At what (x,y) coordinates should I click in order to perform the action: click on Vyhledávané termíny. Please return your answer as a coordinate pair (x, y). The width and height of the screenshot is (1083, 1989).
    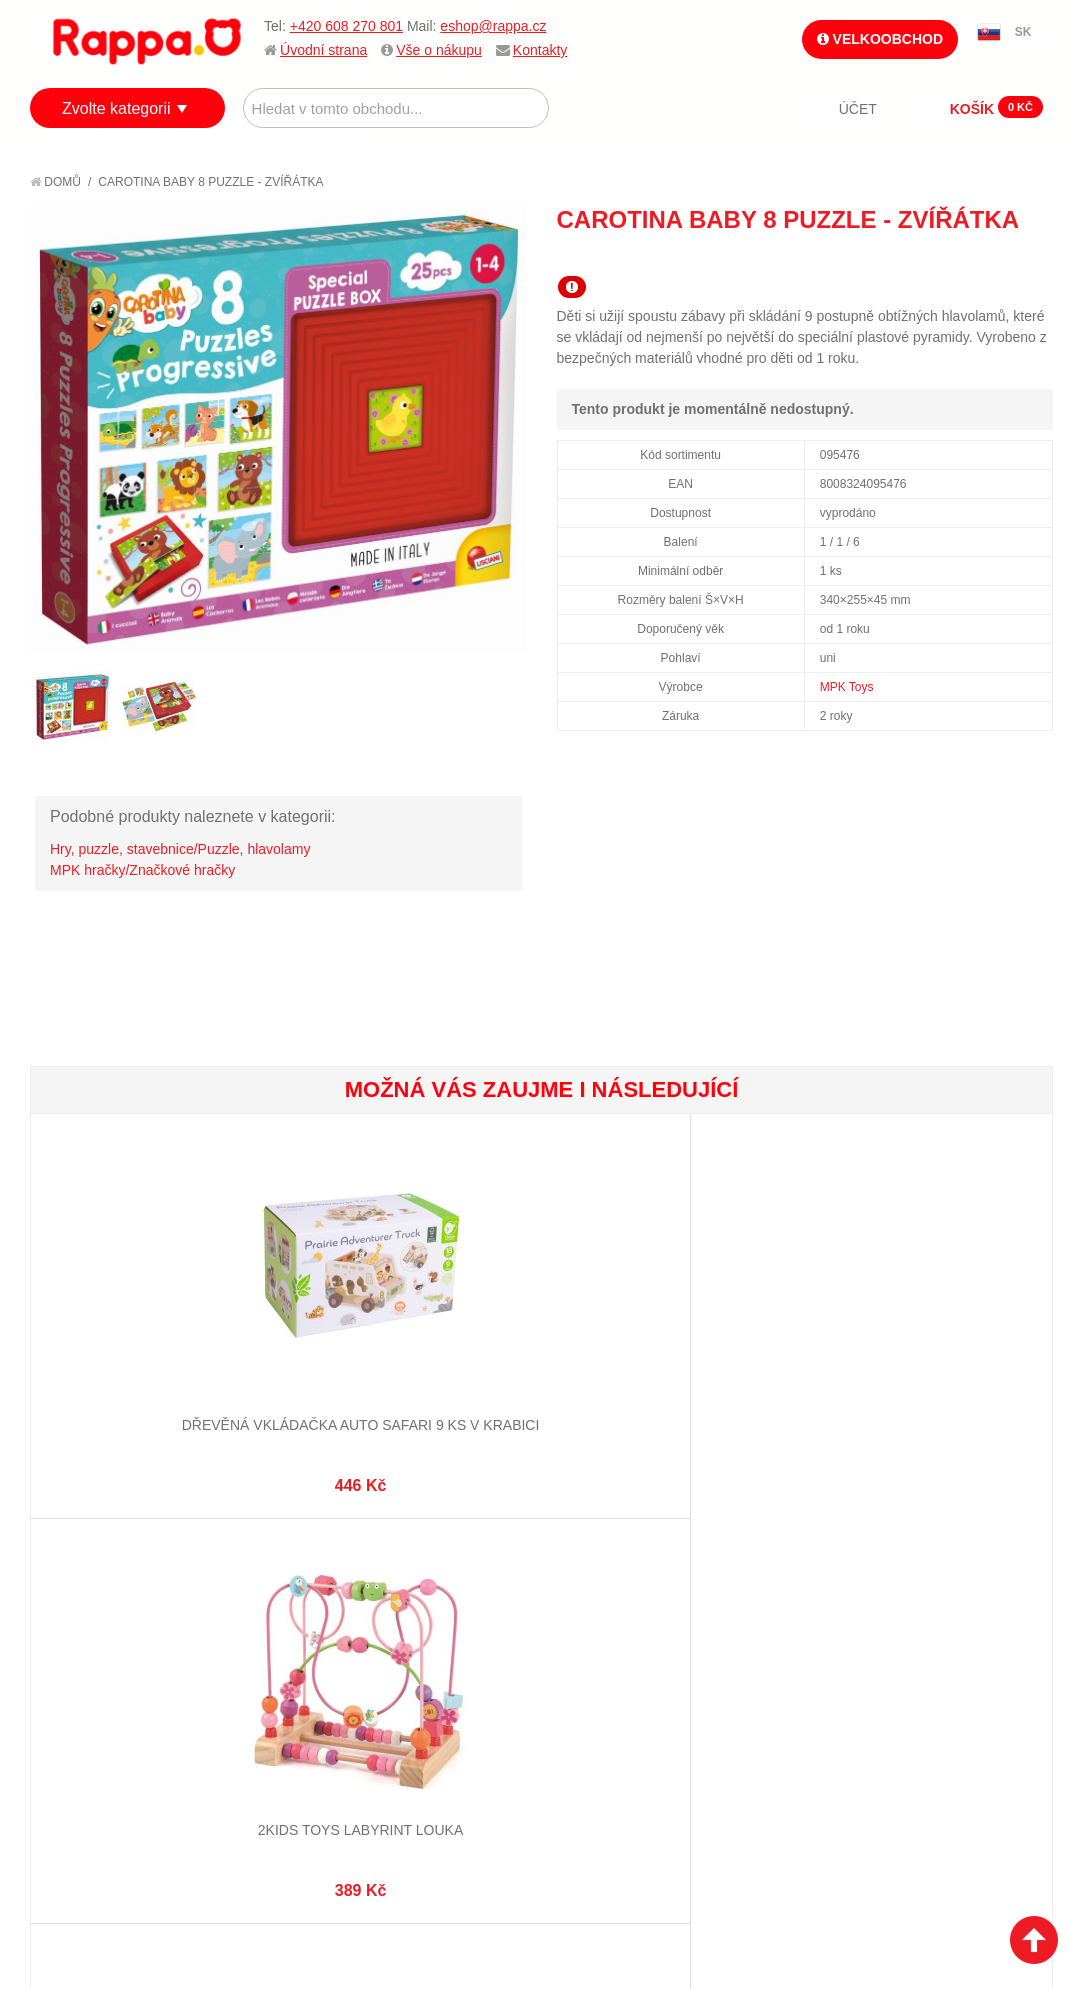
    Looking at the image, I should click on (376, 1637).